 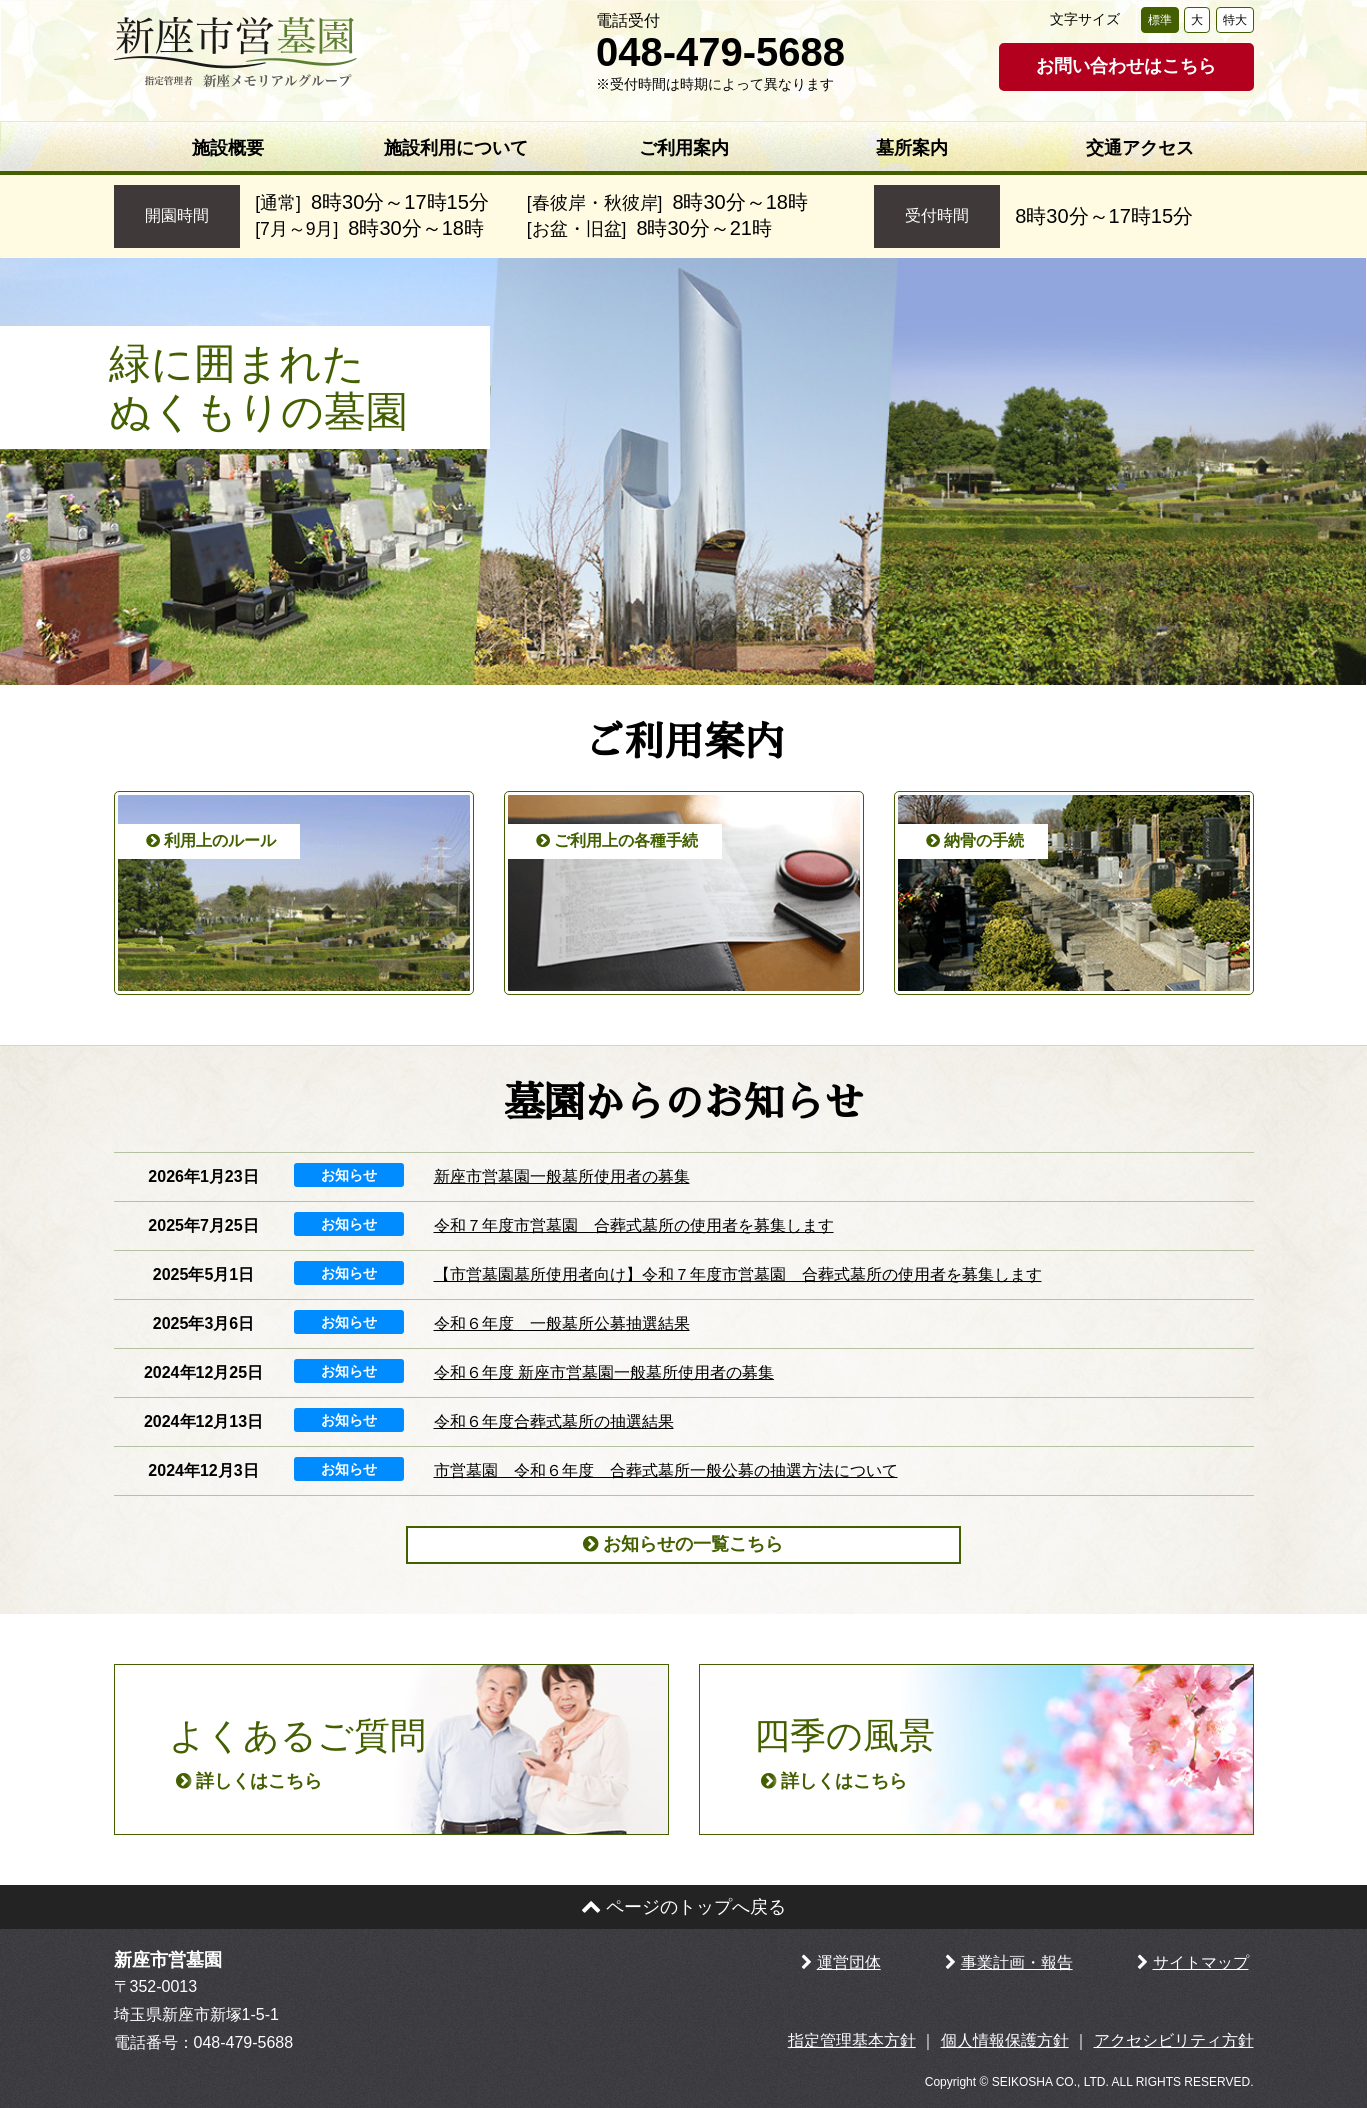 I want to click on 個人情報保護方針, so click(x=1005, y=2040).